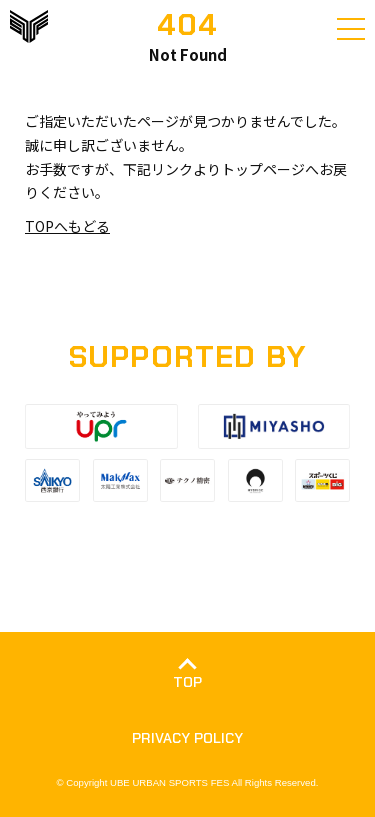 The width and height of the screenshot is (375, 817). What do you see at coordinates (187, 738) in the screenshot?
I see `PRIVACY POLICY` at bounding box center [187, 738].